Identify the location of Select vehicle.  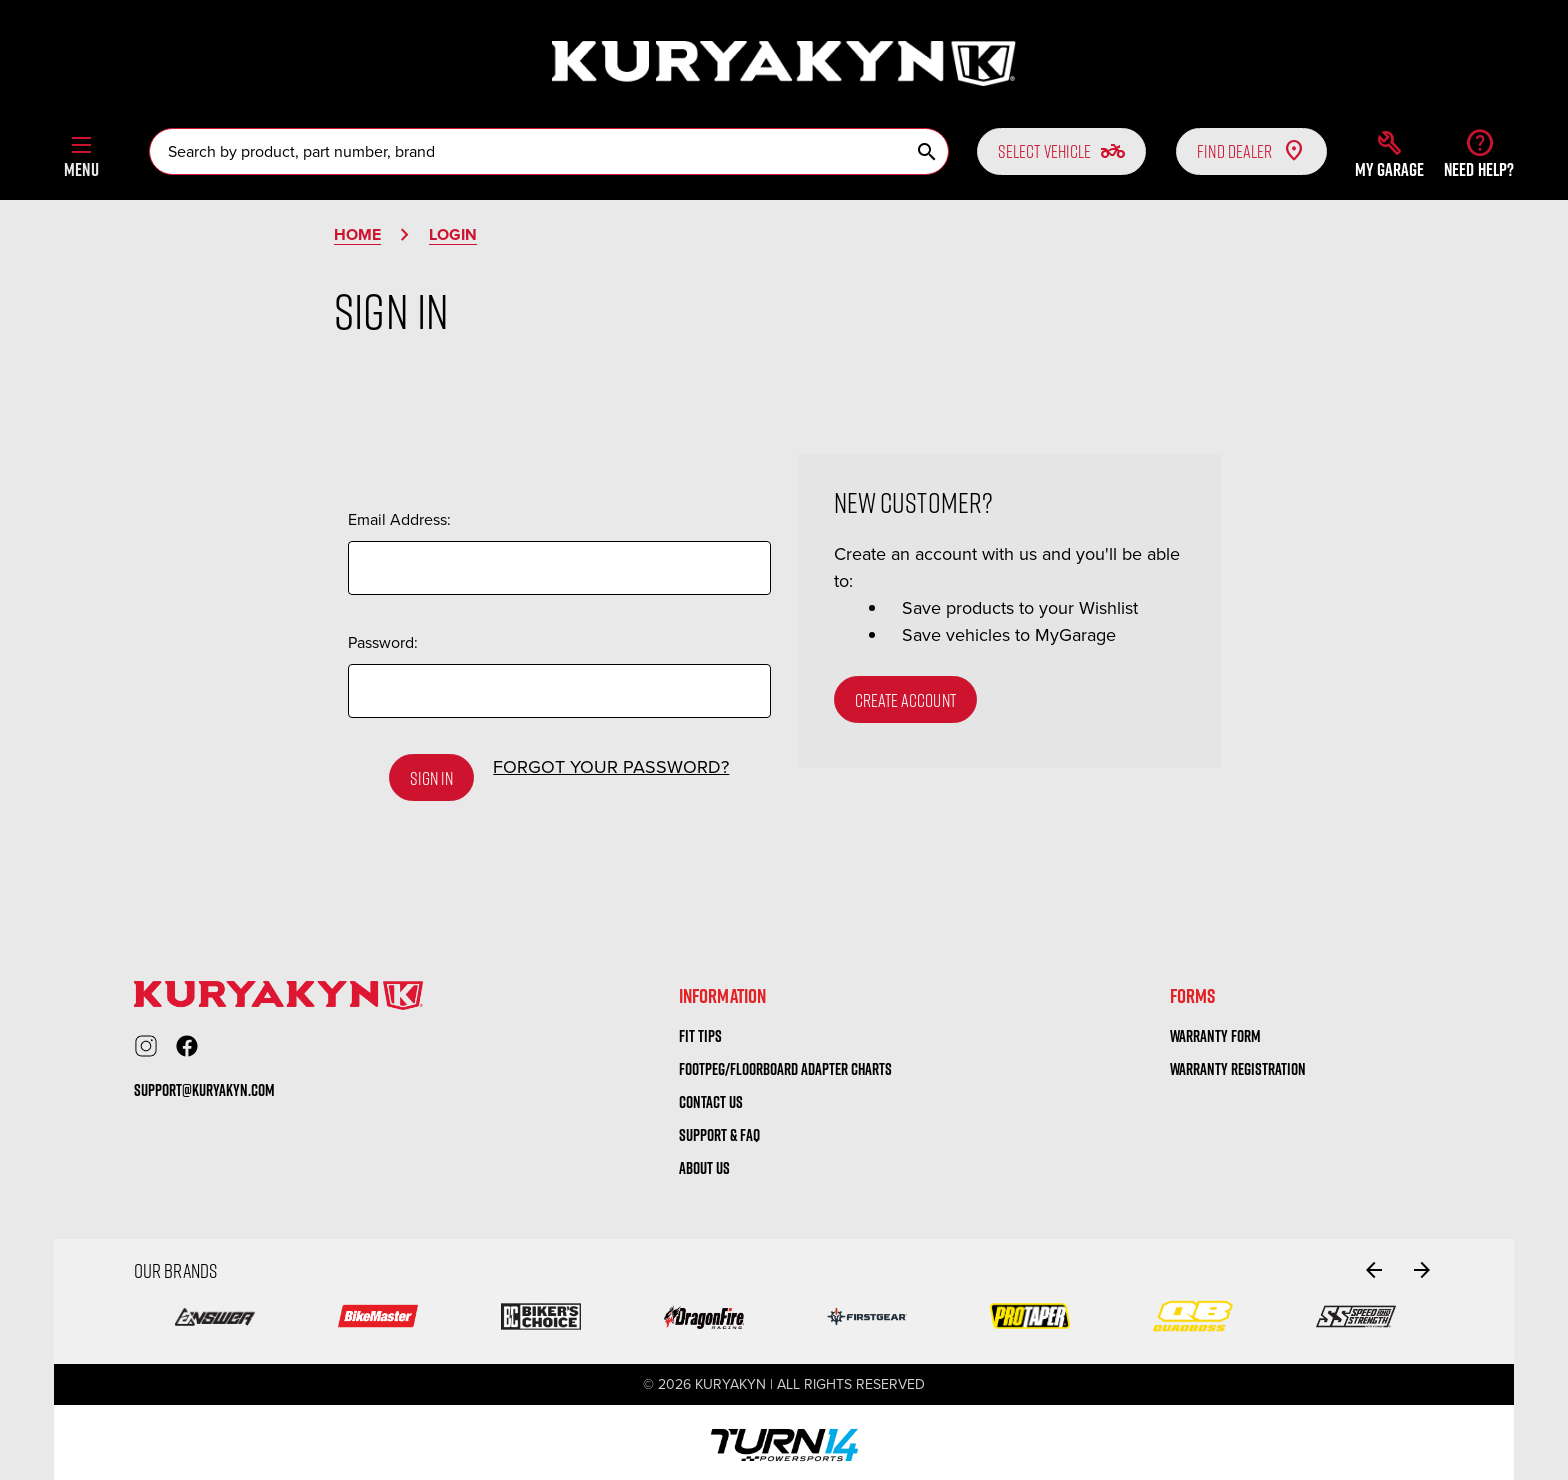
(1061, 151).